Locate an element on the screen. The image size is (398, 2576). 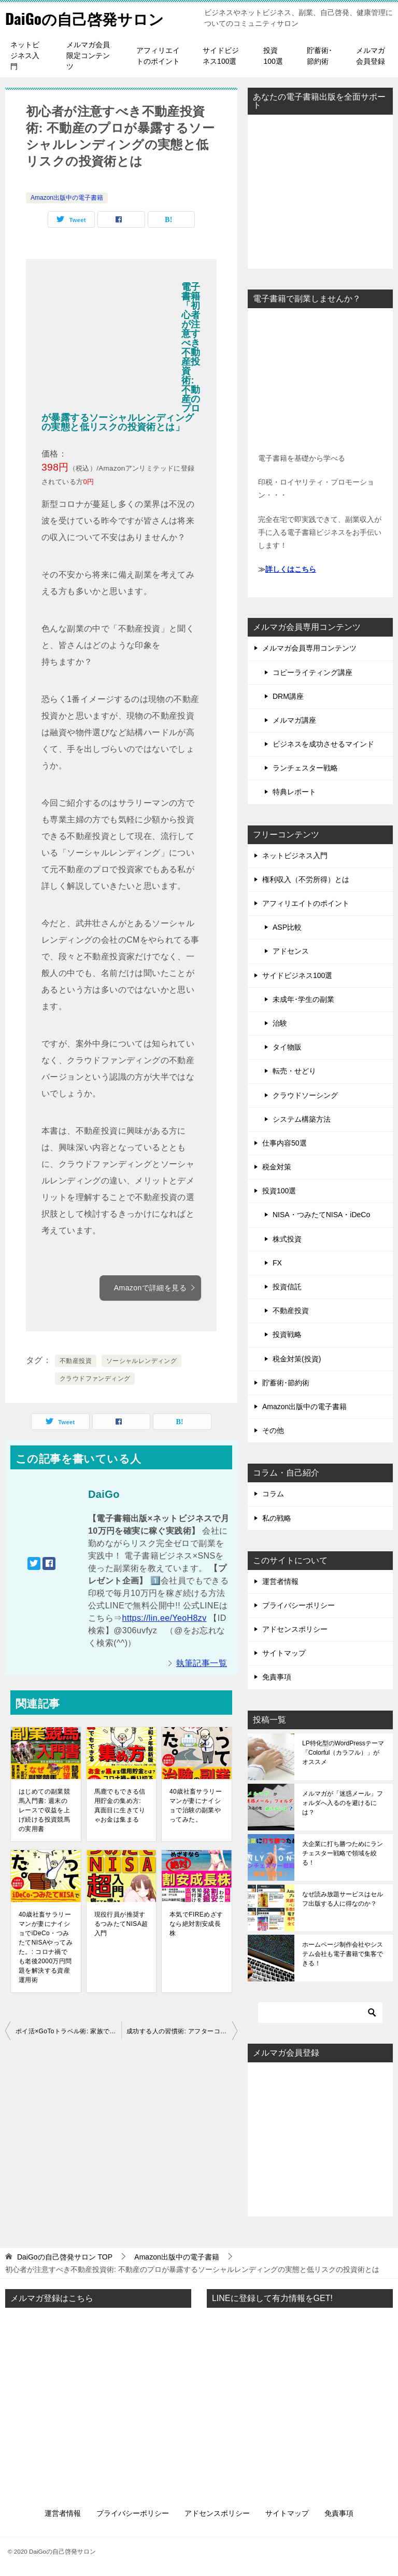
サイトマップ is located at coordinates (284, 1653).